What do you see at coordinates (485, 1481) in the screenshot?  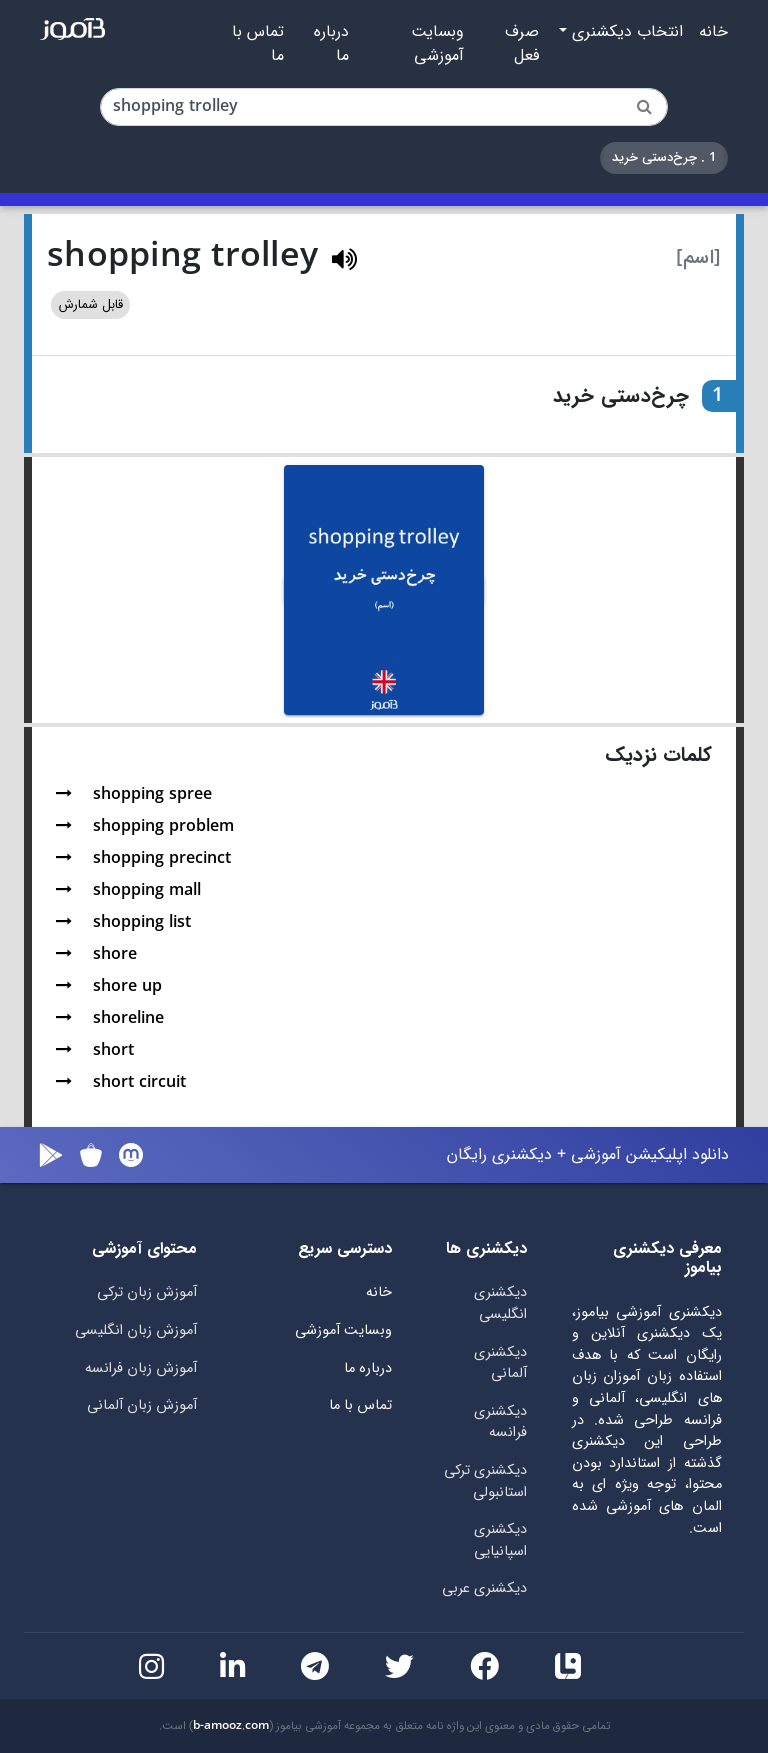 I see `دیکشنری ترکی استانبولی` at bounding box center [485, 1481].